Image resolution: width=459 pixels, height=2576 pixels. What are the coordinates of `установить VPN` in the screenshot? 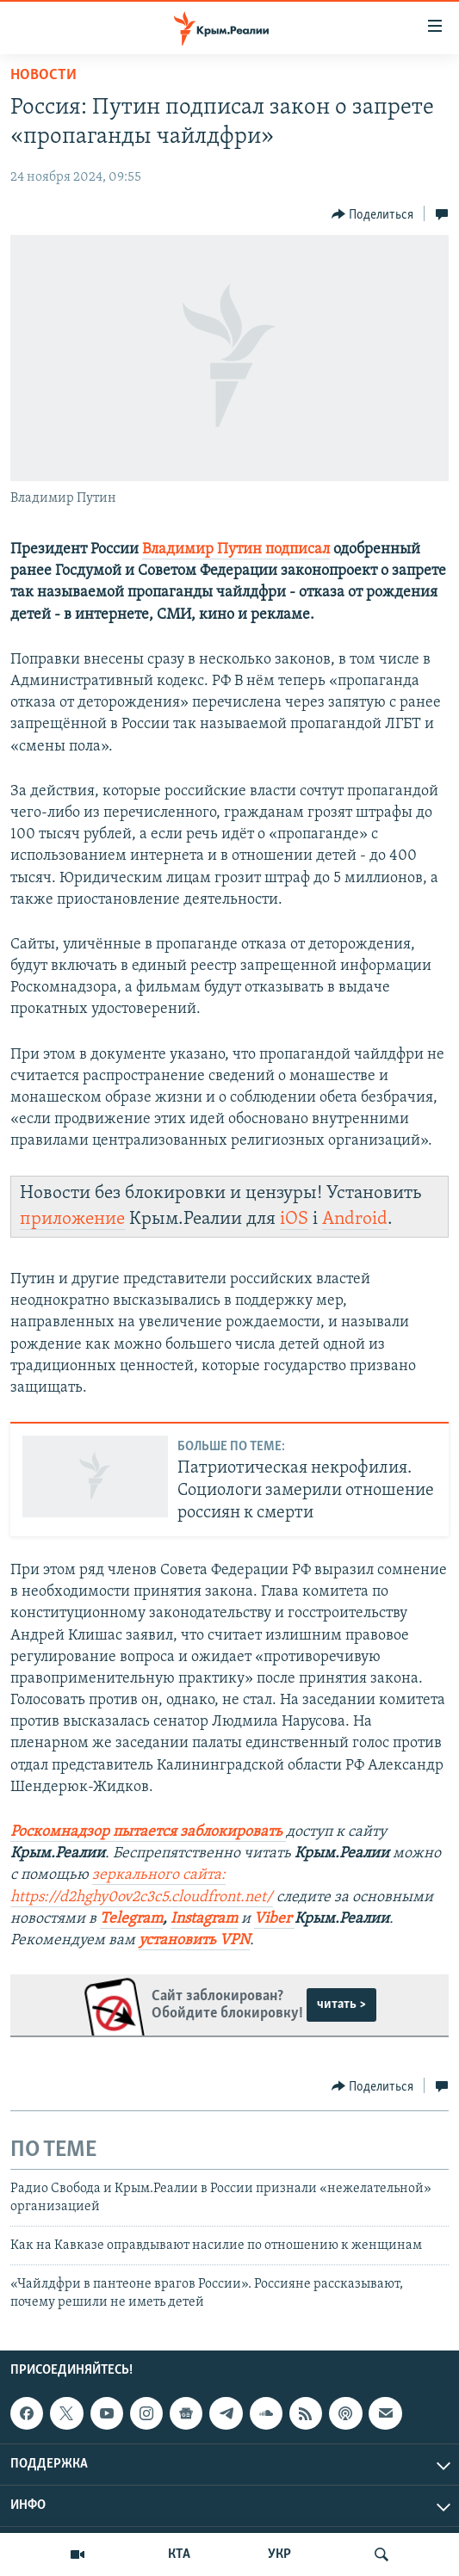 It's located at (194, 1940).